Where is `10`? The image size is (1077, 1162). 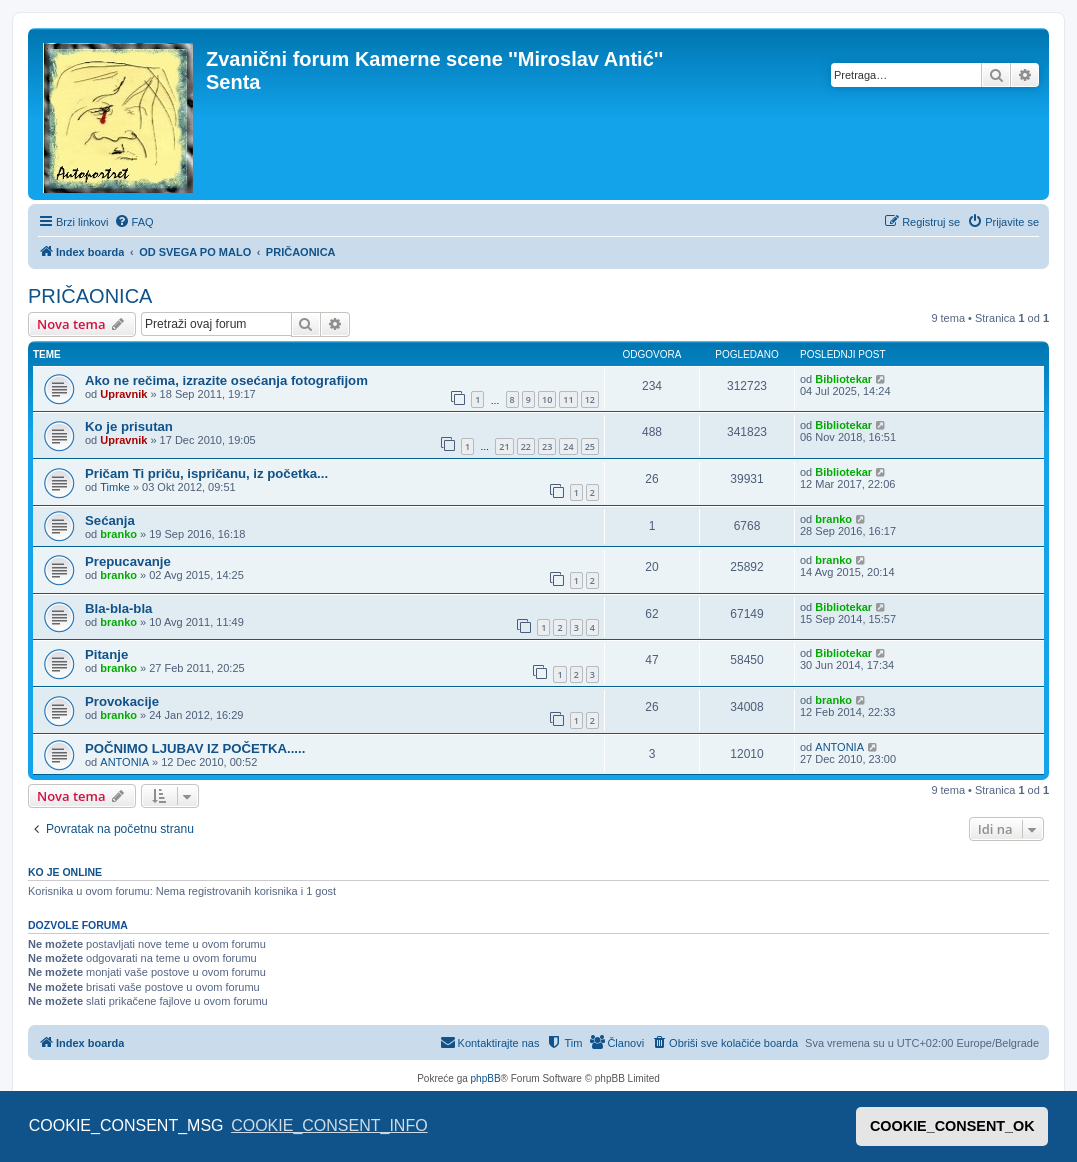 10 is located at coordinates (547, 399).